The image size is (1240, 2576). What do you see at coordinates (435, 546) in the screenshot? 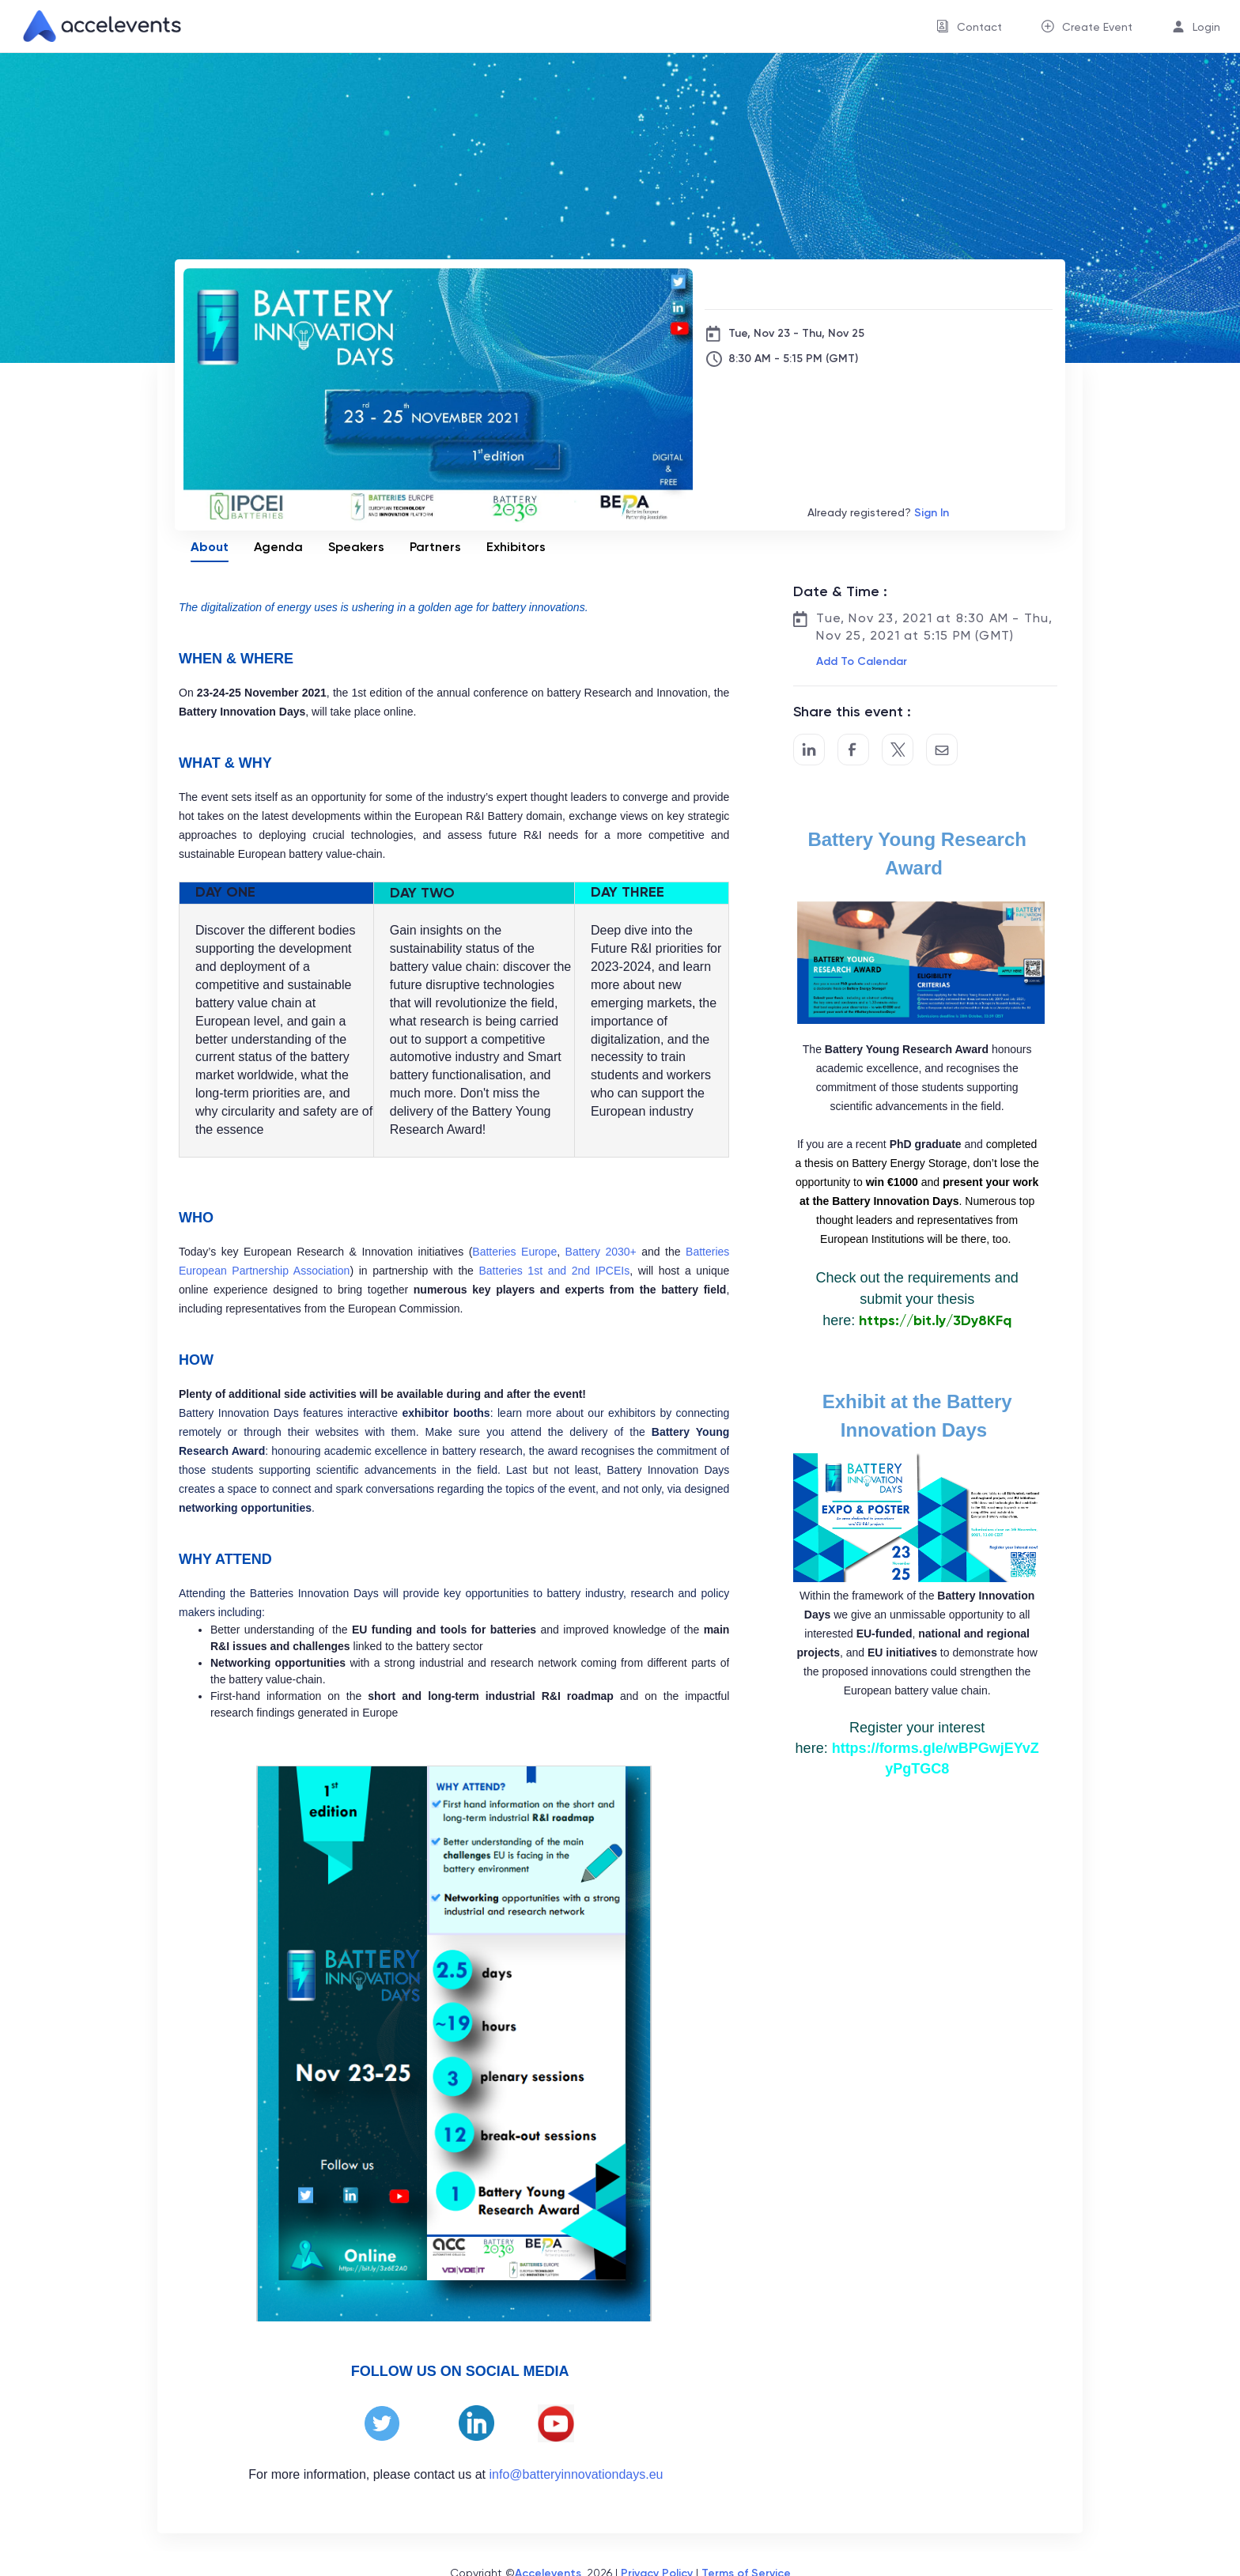
I see `Partners [tab]` at bounding box center [435, 546].